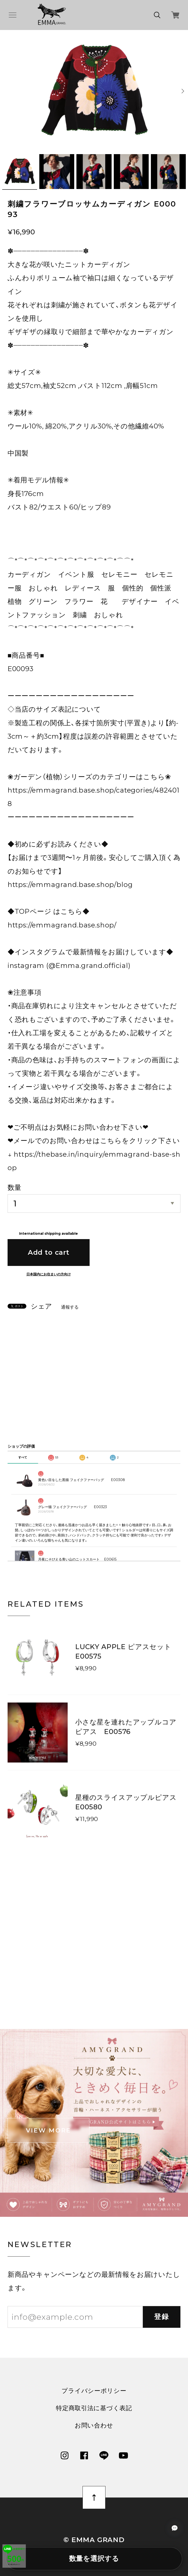 The image size is (188, 2576). Describe the element at coordinates (94, 2558) in the screenshot. I see `数量を選択する` at that location.